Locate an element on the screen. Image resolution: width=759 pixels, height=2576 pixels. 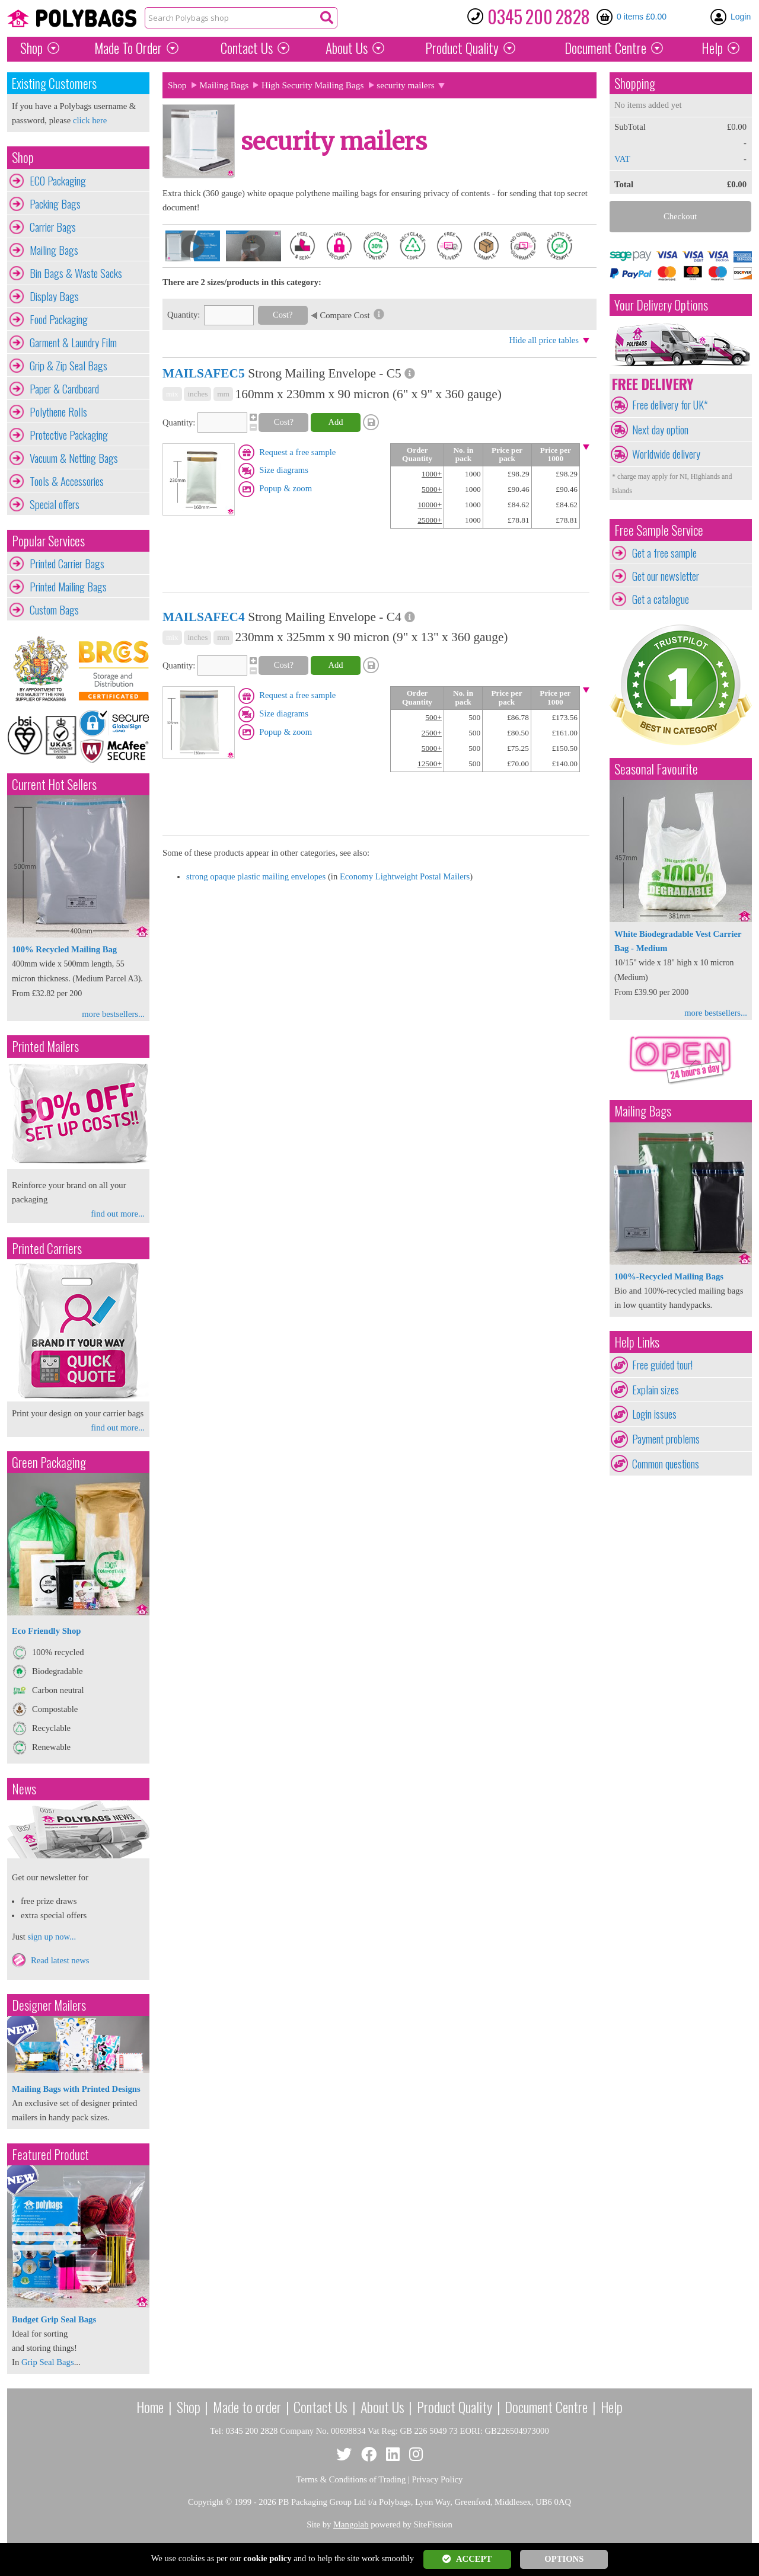
Free Sample Service is located at coordinates (658, 530).